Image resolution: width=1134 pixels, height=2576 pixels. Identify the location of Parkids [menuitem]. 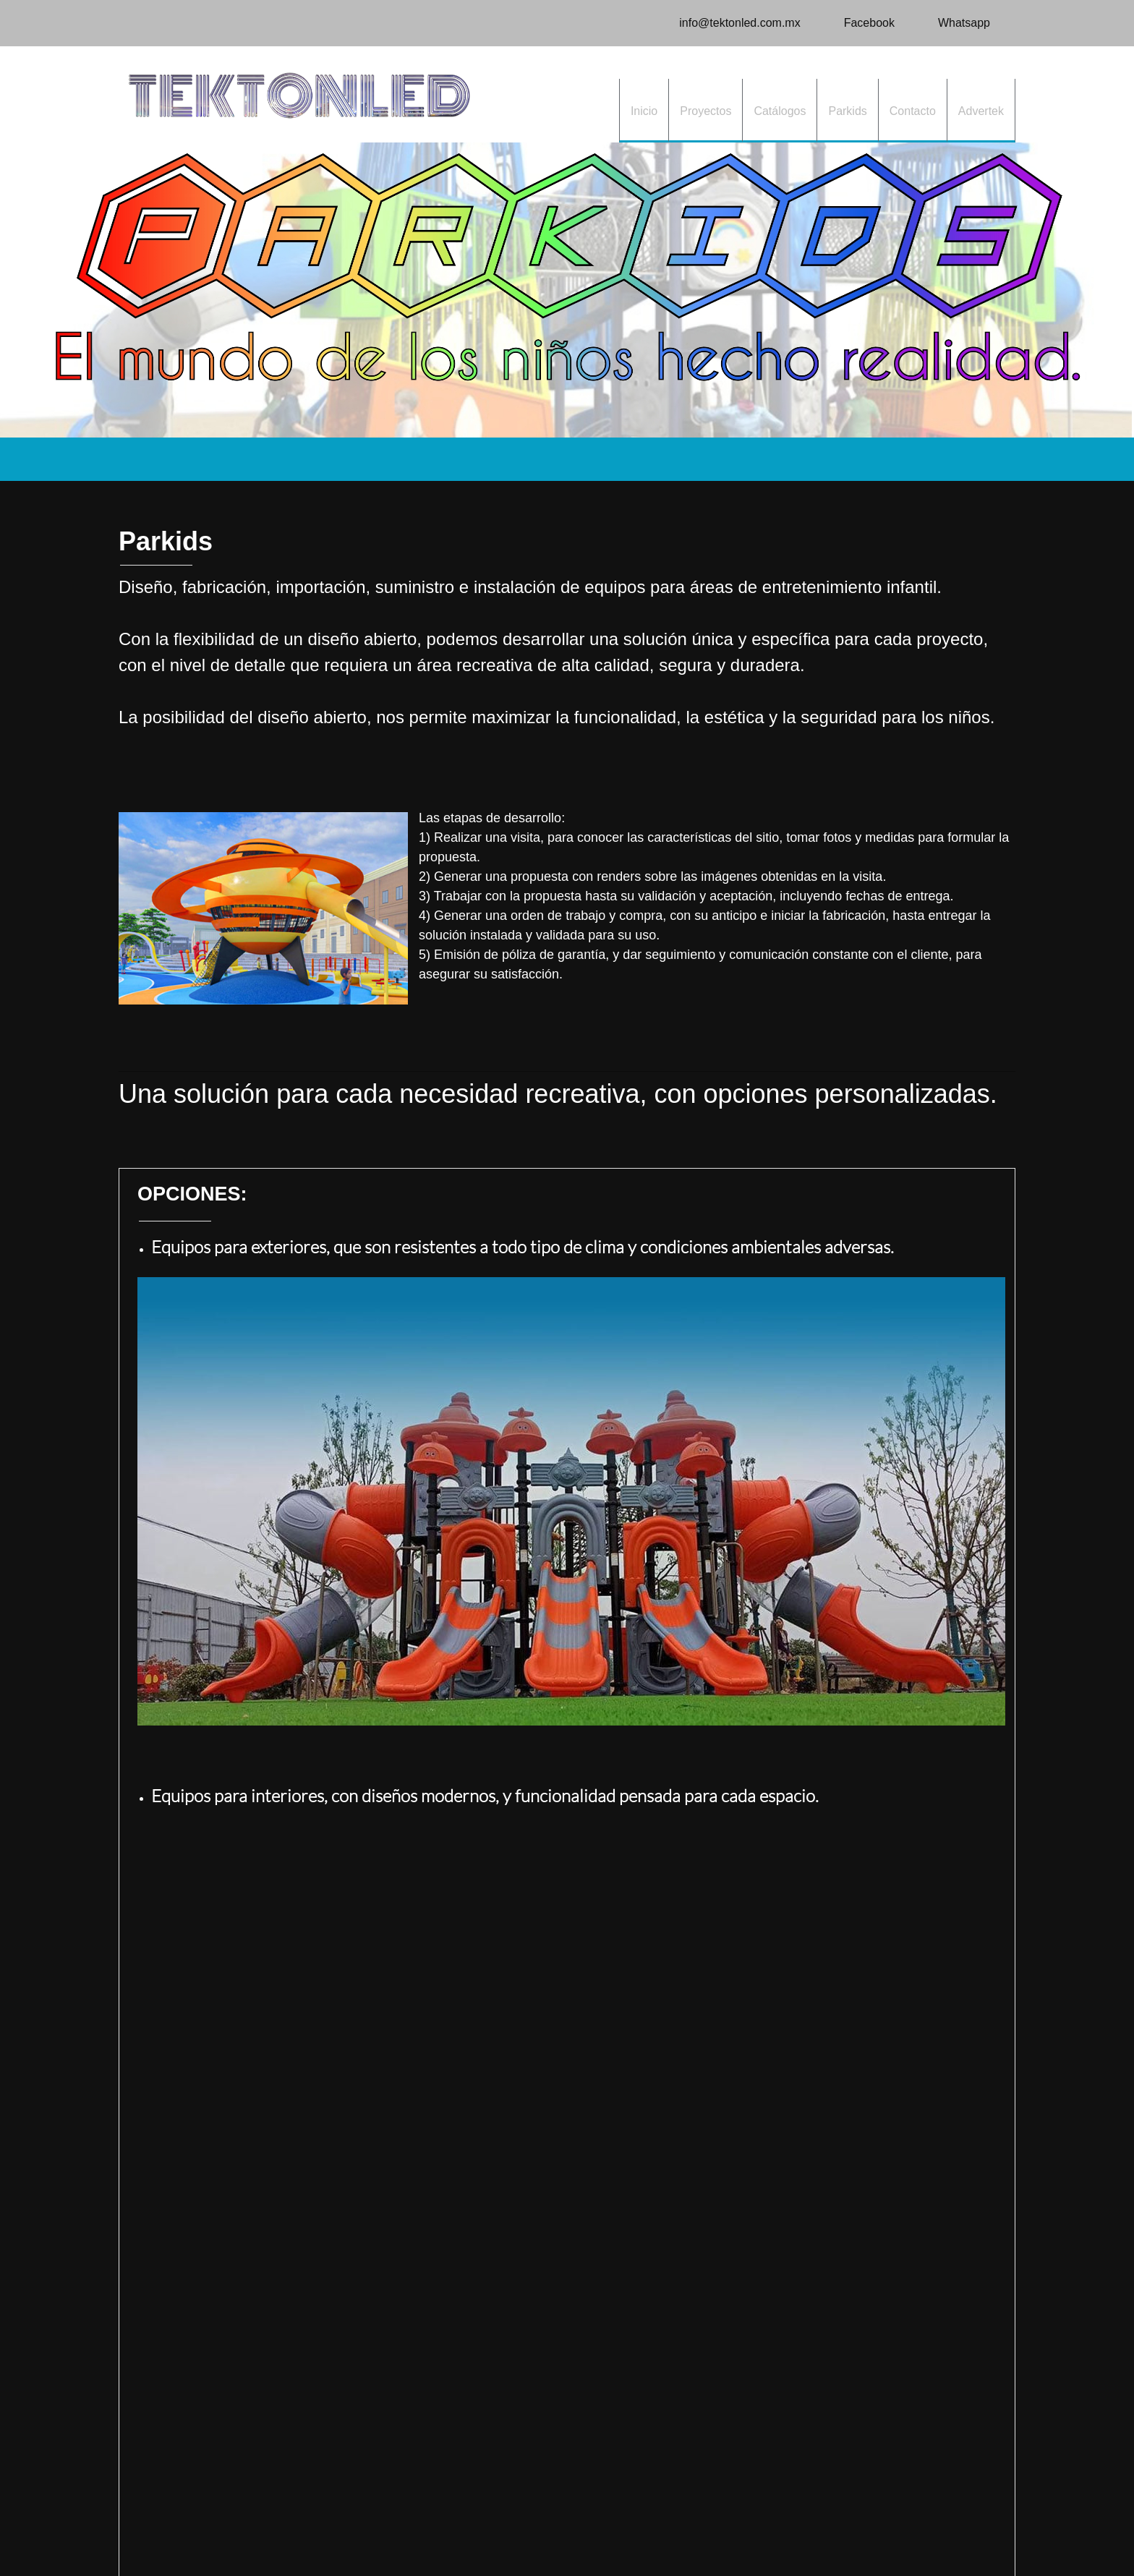
(279, 2531).